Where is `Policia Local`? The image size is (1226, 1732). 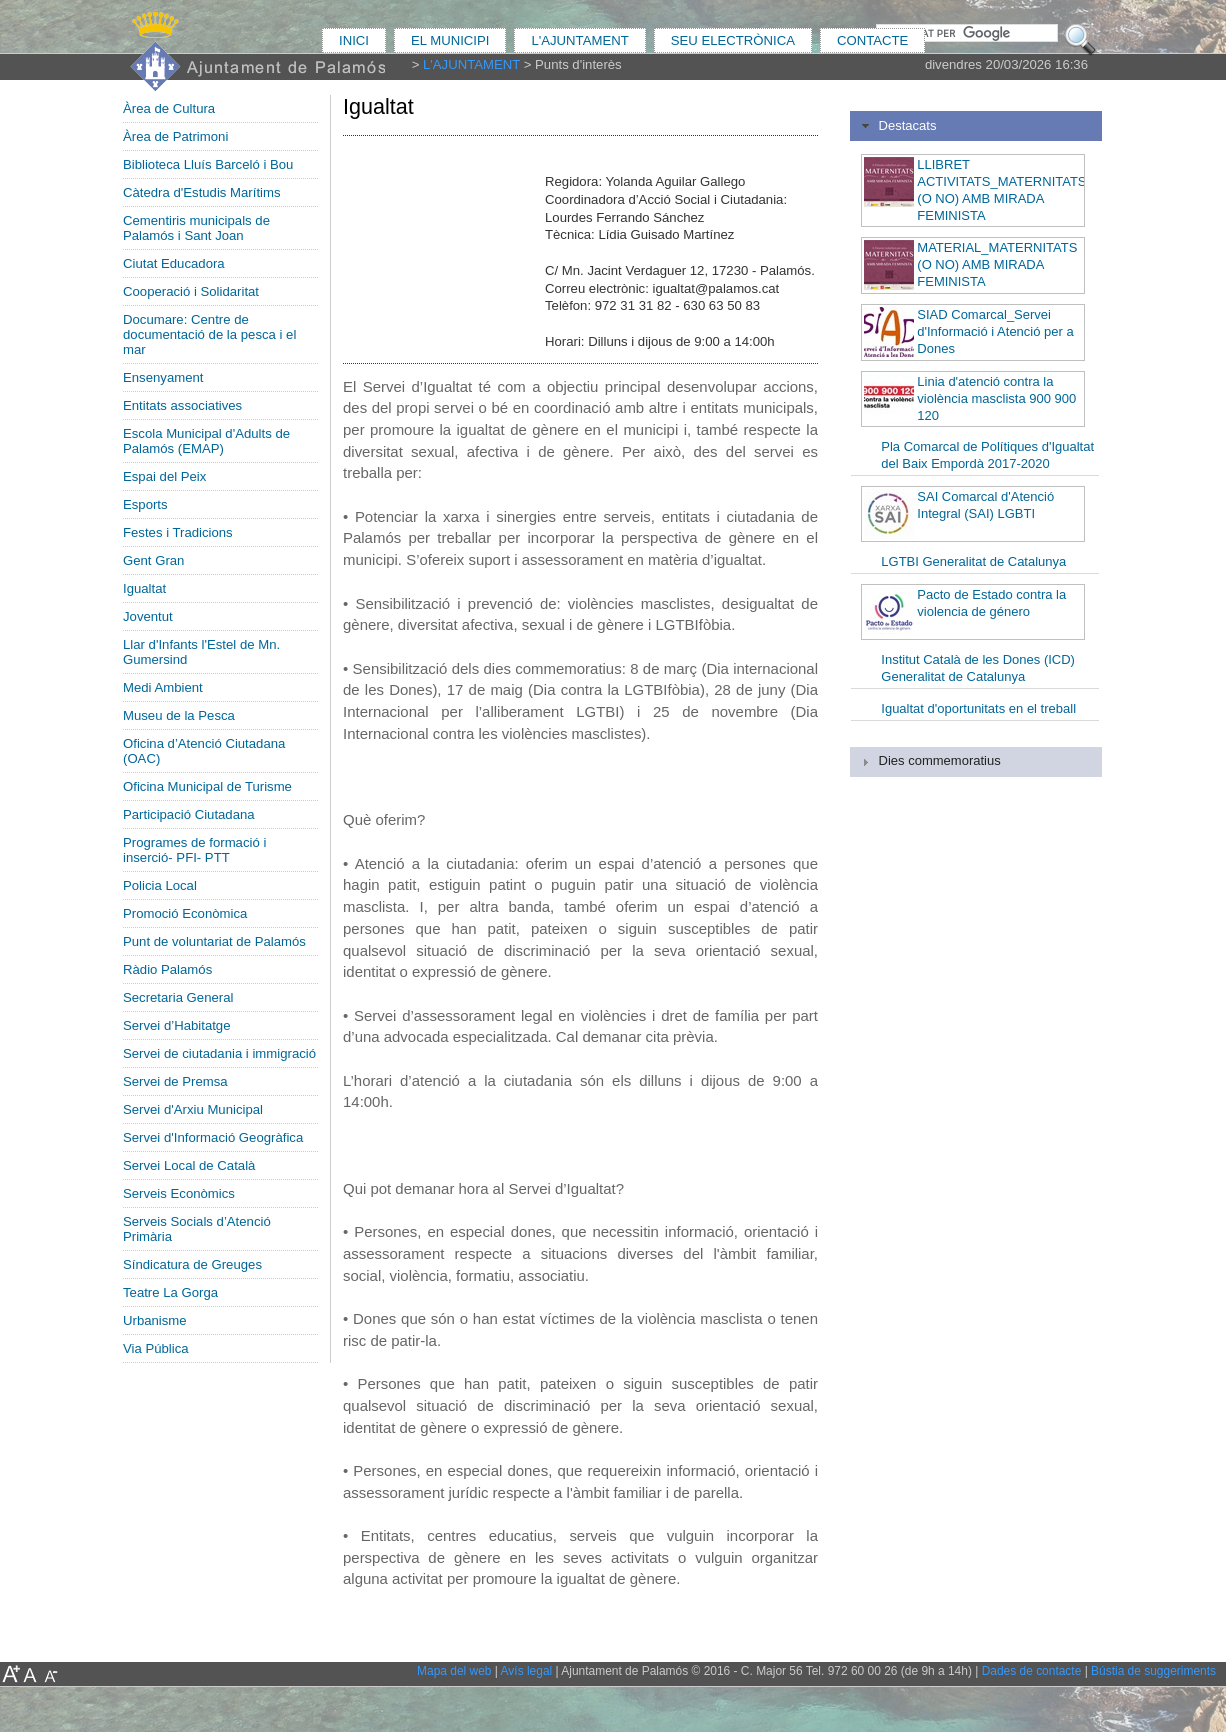 Policia Local is located at coordinates (160, 885).